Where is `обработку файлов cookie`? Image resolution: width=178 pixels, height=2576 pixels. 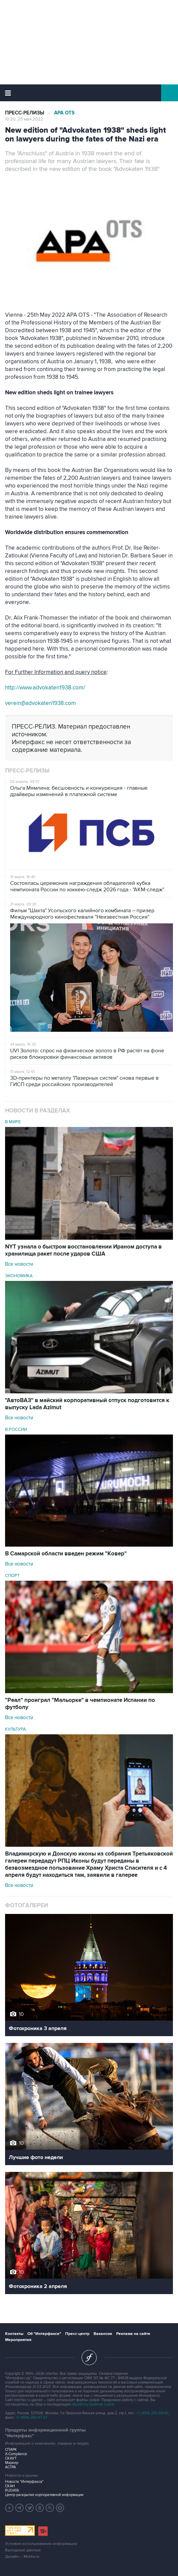 обработку файлов cookie is located at coordinates (92, 2404).